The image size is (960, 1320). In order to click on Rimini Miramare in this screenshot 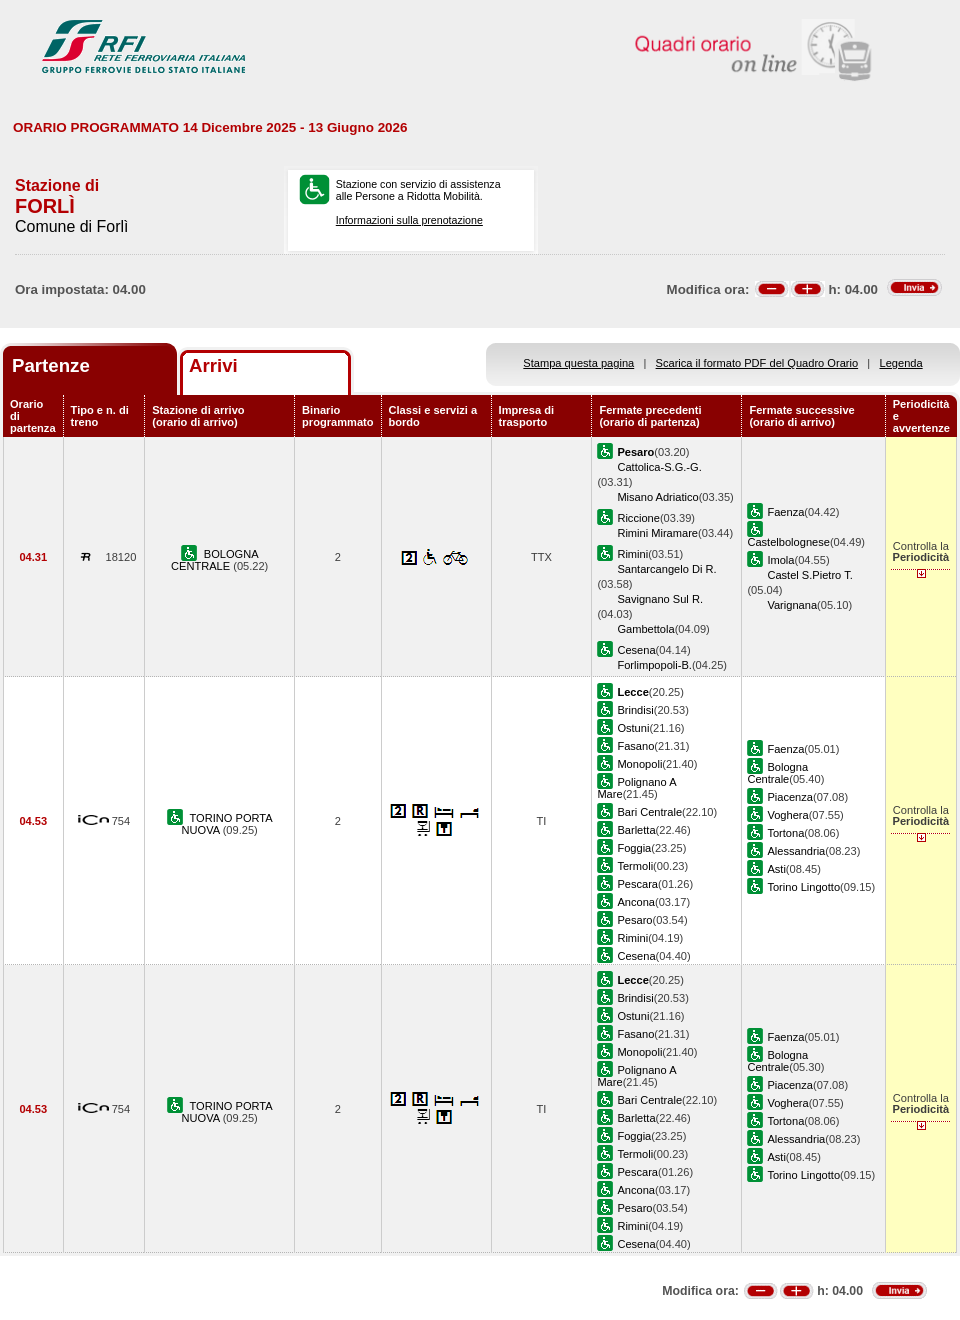, I will do `click(657, 533)`.